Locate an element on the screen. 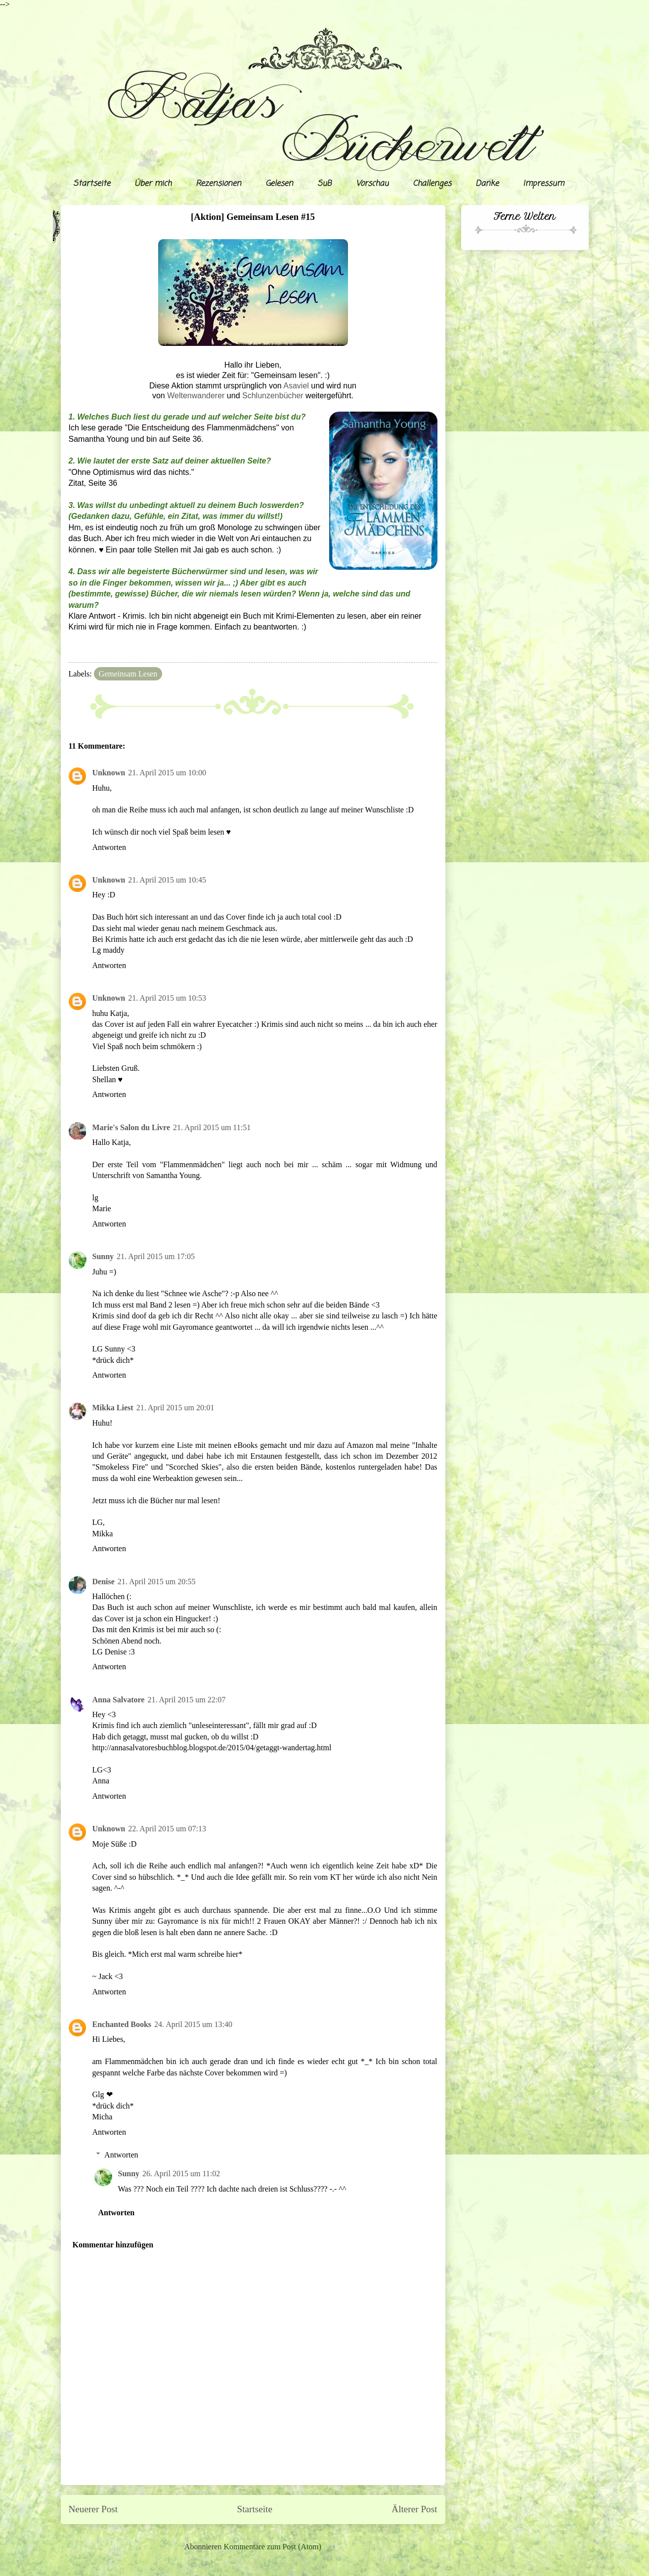 The width and height of the screenshot is (649, 2576). Enchanted Books is located at coordinates (122, 2024).